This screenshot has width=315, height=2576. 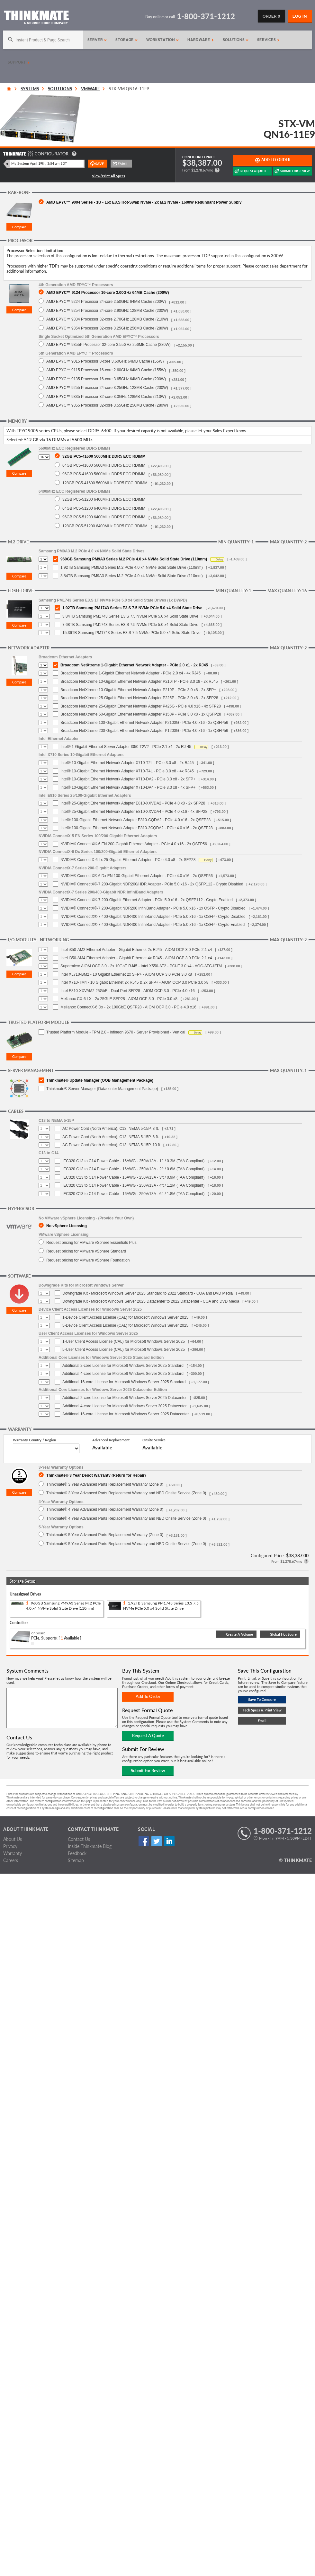 I want to click on Intel® 100-Gigabit Ethernet Network Adapter E810-CQDA2 - PCIe 4.0 x16 - 2x QSFP28, so click(x=135, y=820).